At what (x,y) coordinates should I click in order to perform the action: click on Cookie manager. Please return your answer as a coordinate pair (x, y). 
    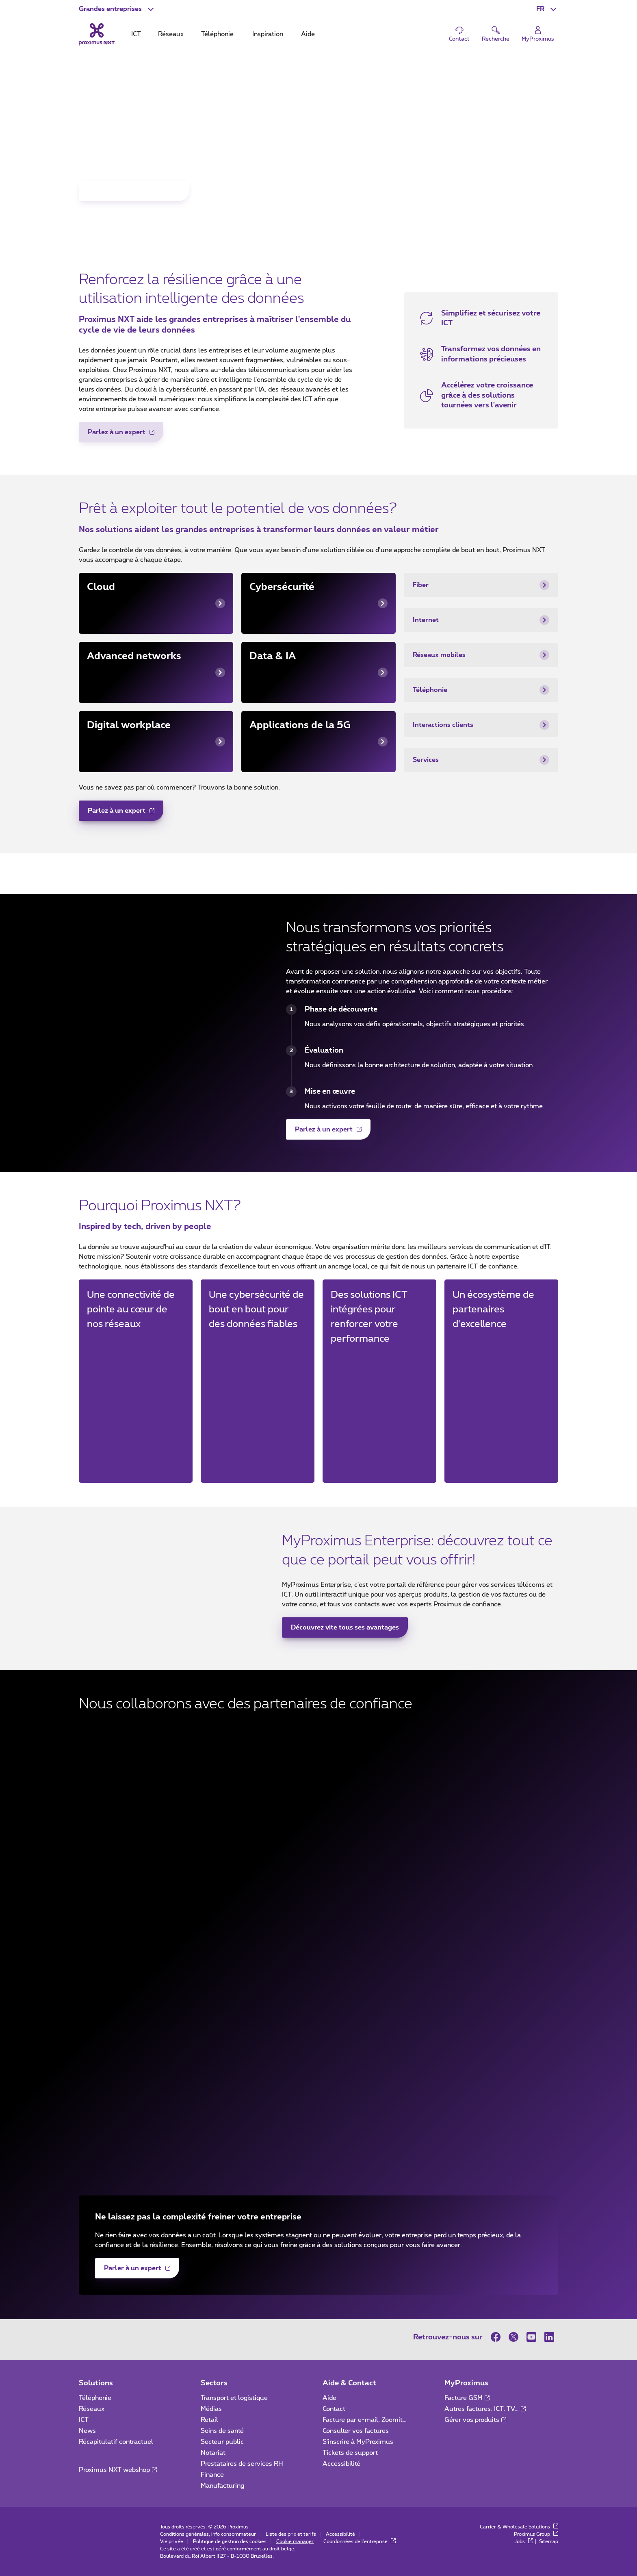
    Looking at the image, I should click on (295, 2541).